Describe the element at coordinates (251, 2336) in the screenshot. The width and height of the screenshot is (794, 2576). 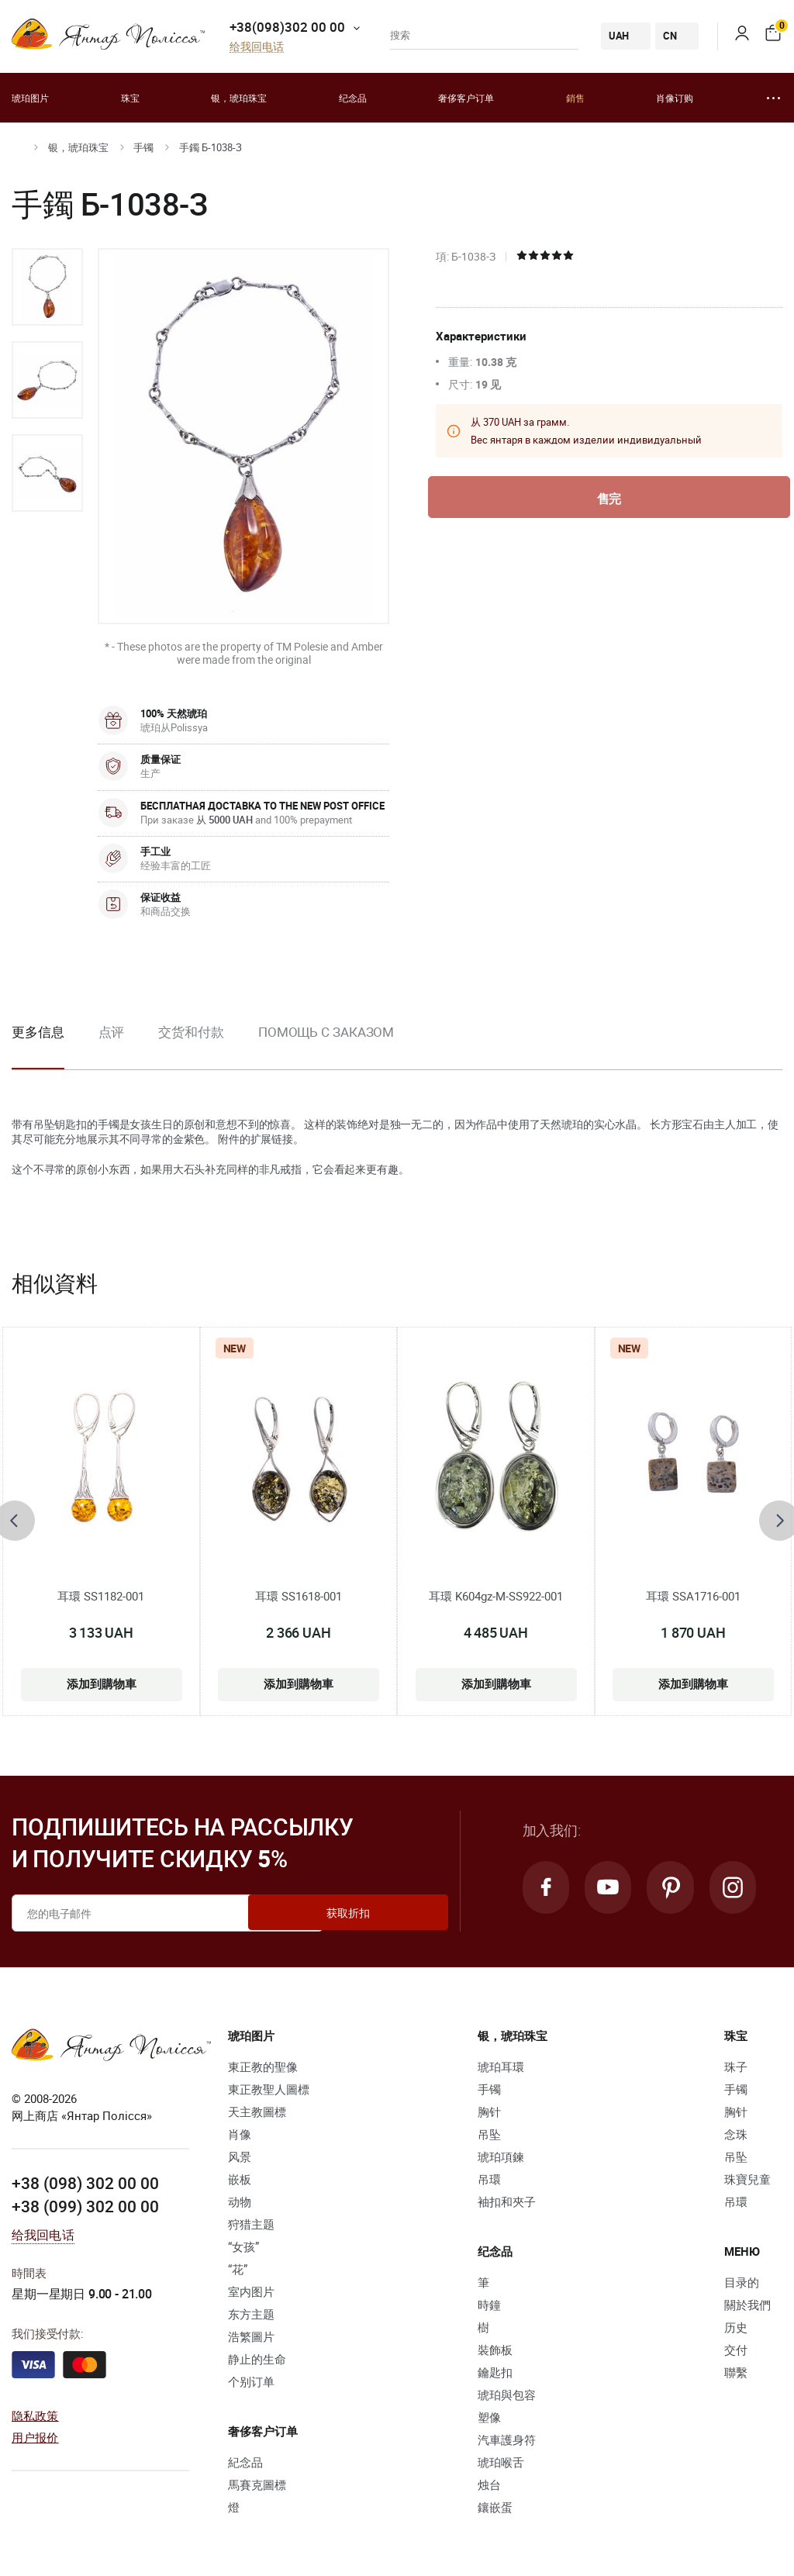
I see `浩繁圖片` at that location.